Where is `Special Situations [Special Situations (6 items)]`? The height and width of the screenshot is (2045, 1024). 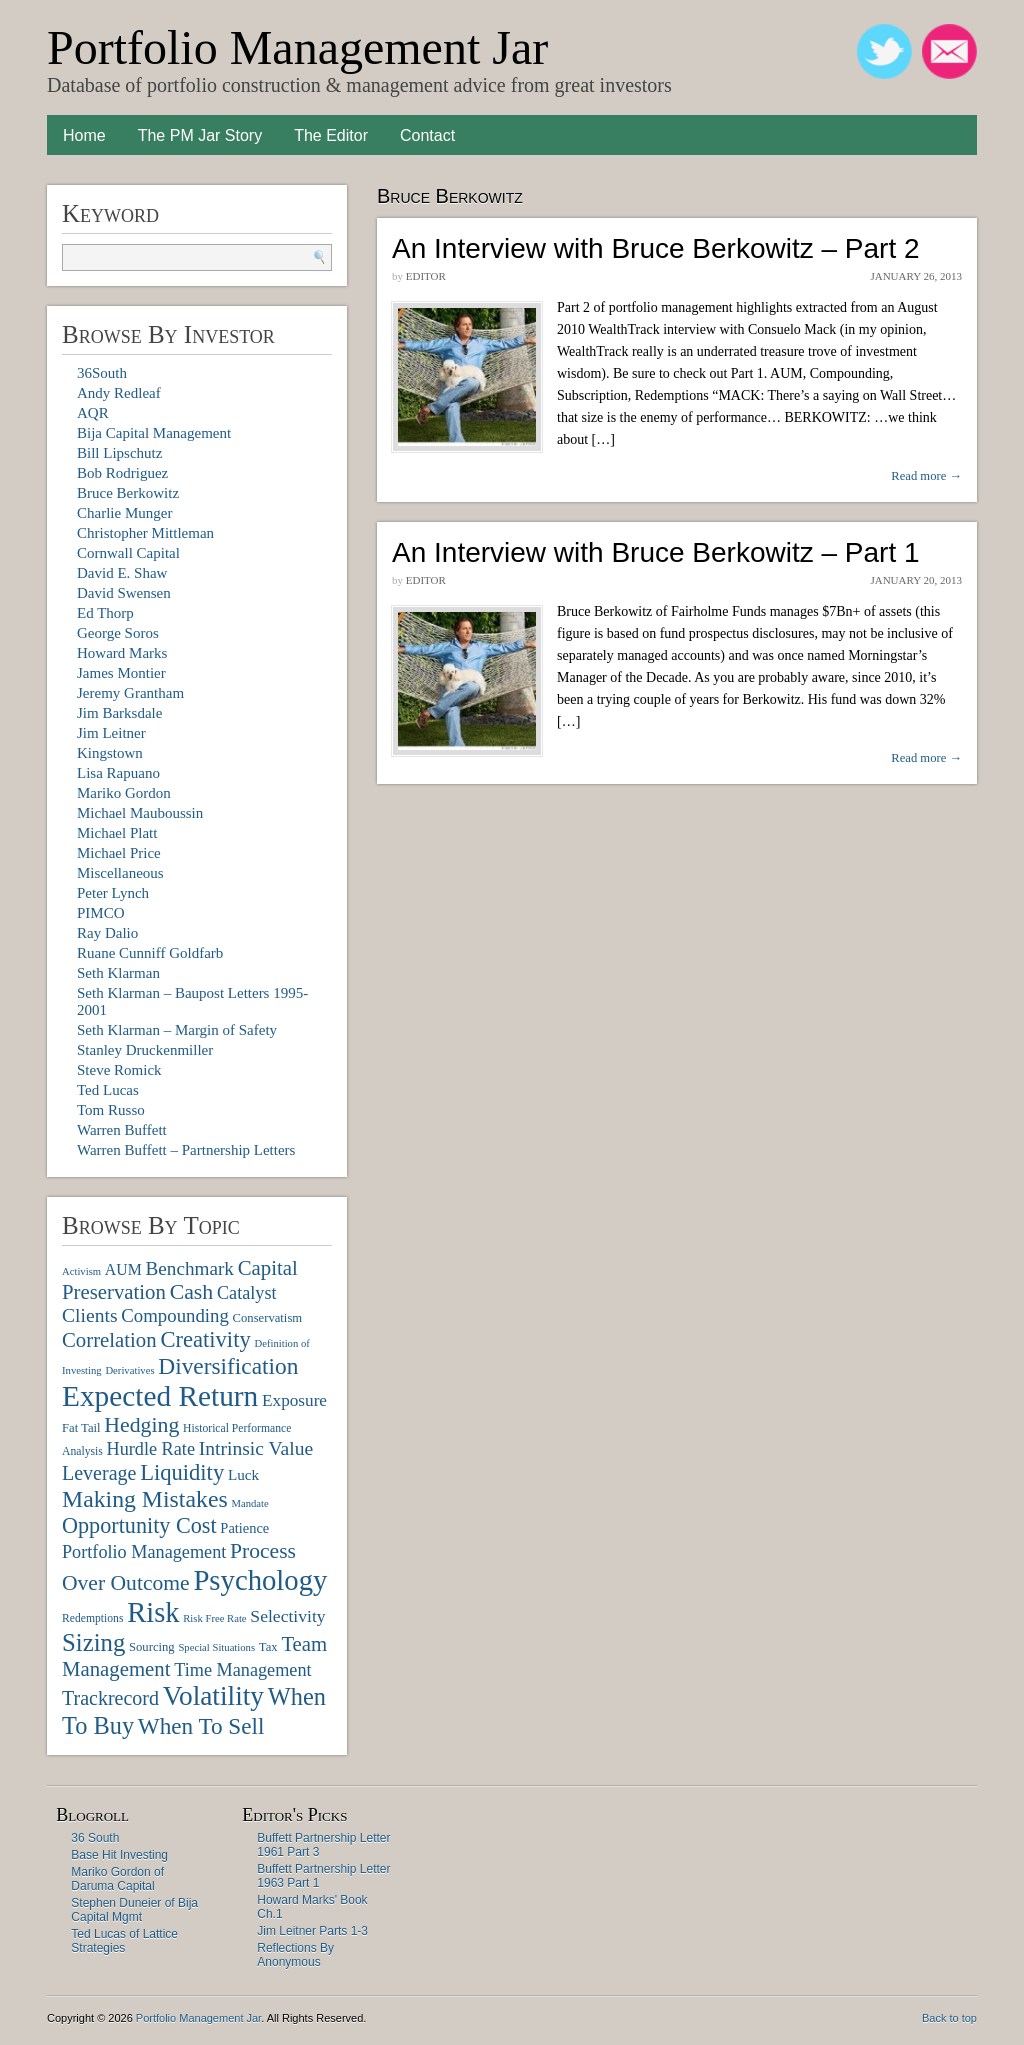 Special Situations [Special Situations (6 items)] is located at coordinates (216, 1647).